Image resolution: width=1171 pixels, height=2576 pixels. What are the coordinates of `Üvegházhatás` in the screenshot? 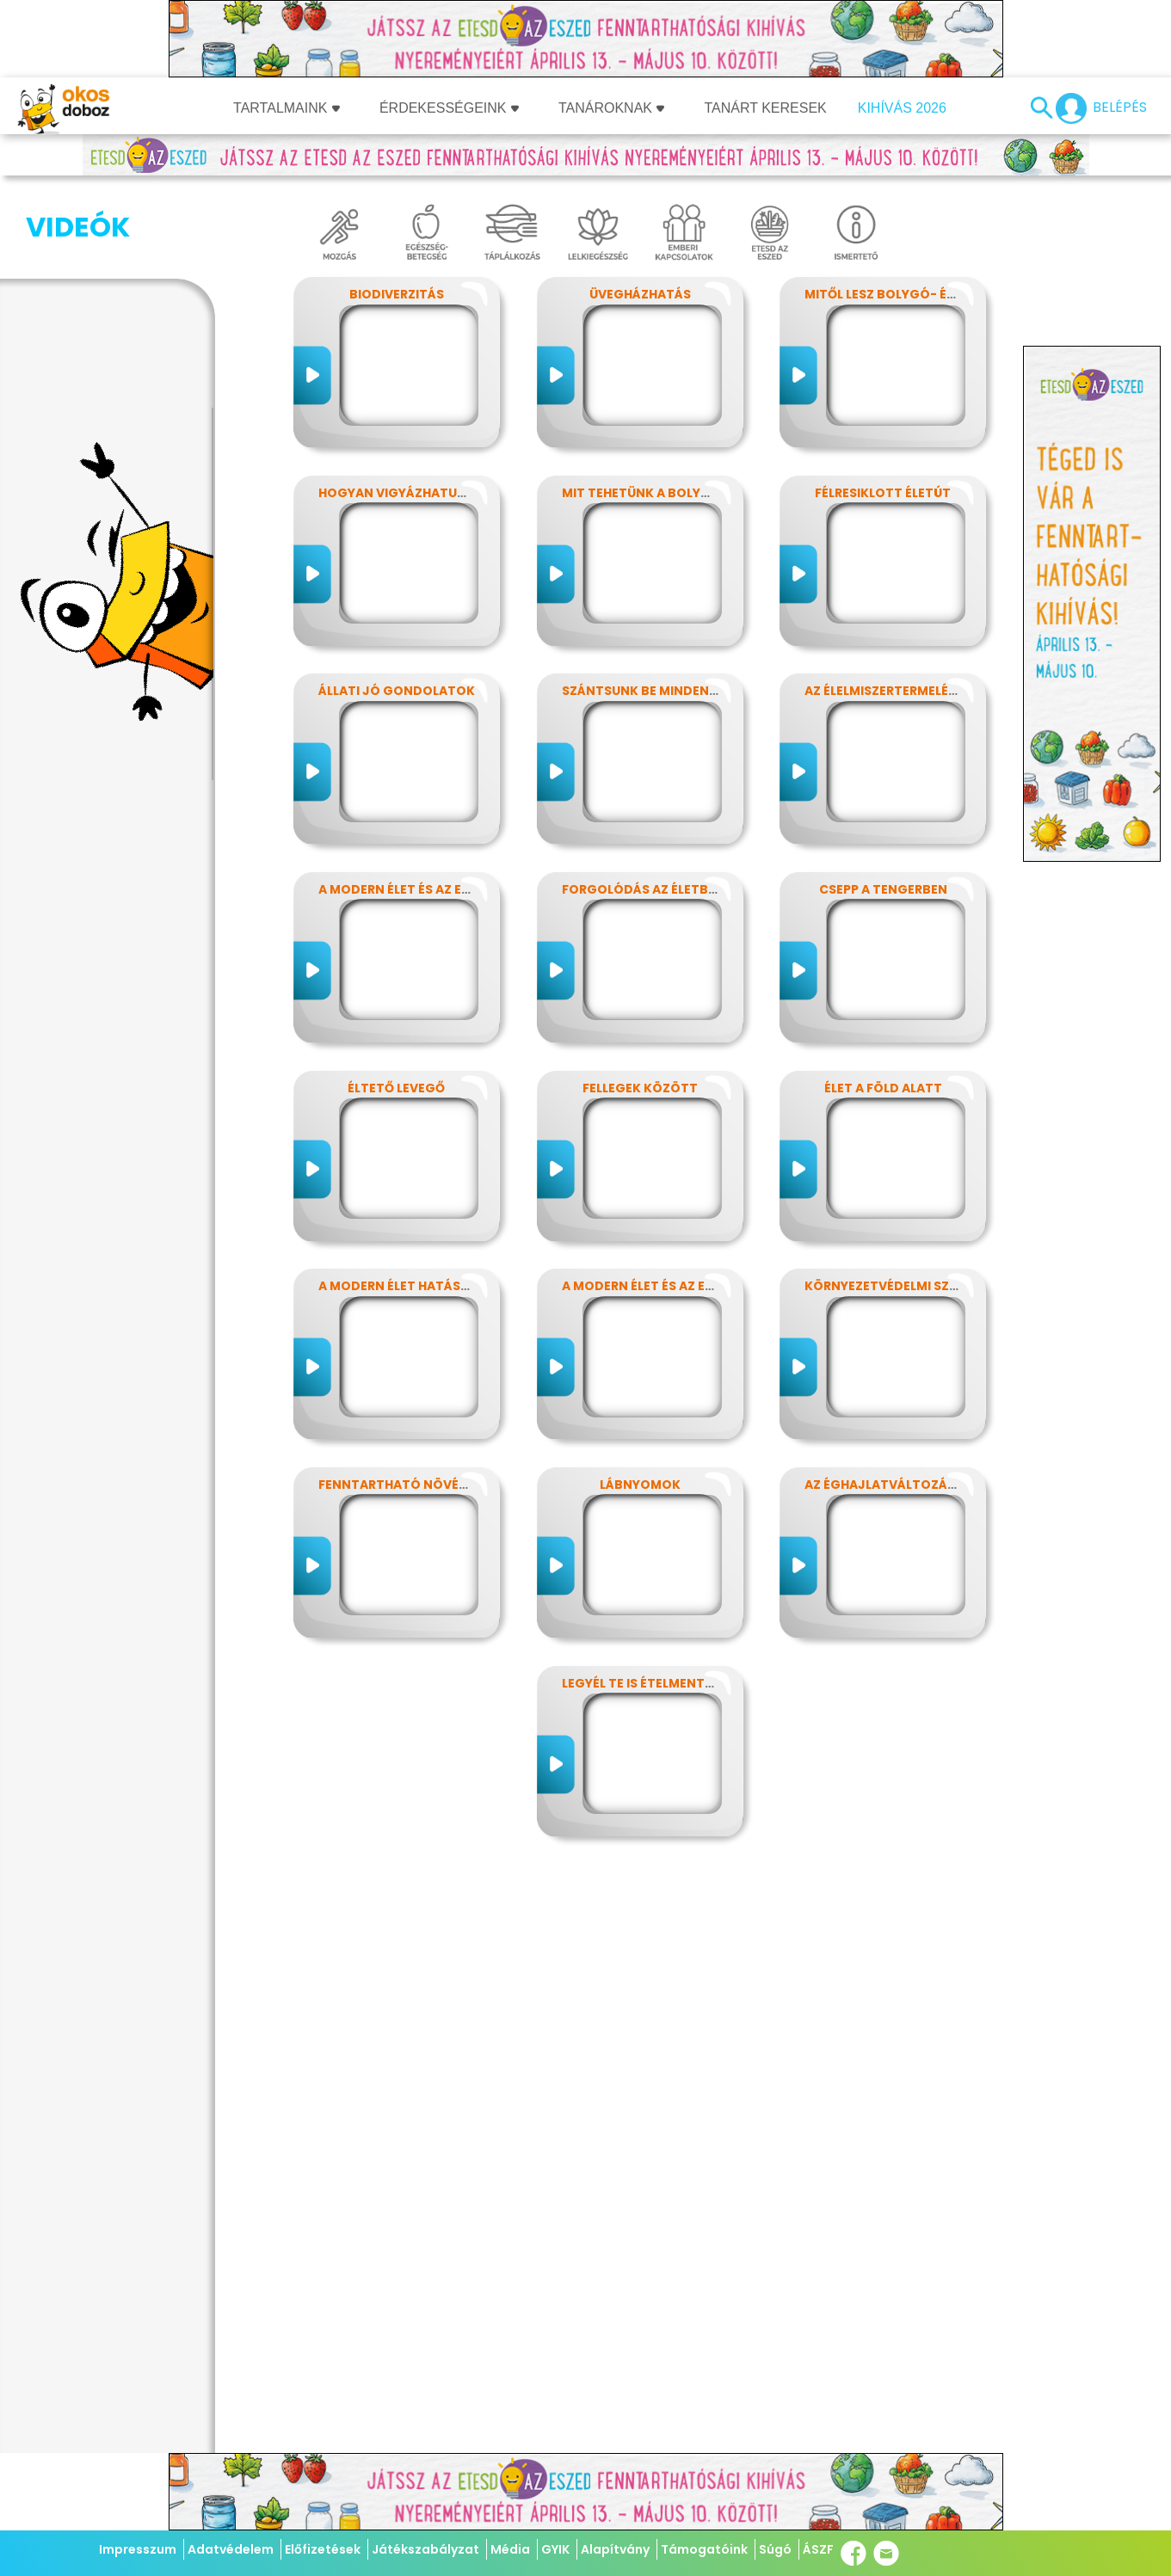 It's located at (640, 294).